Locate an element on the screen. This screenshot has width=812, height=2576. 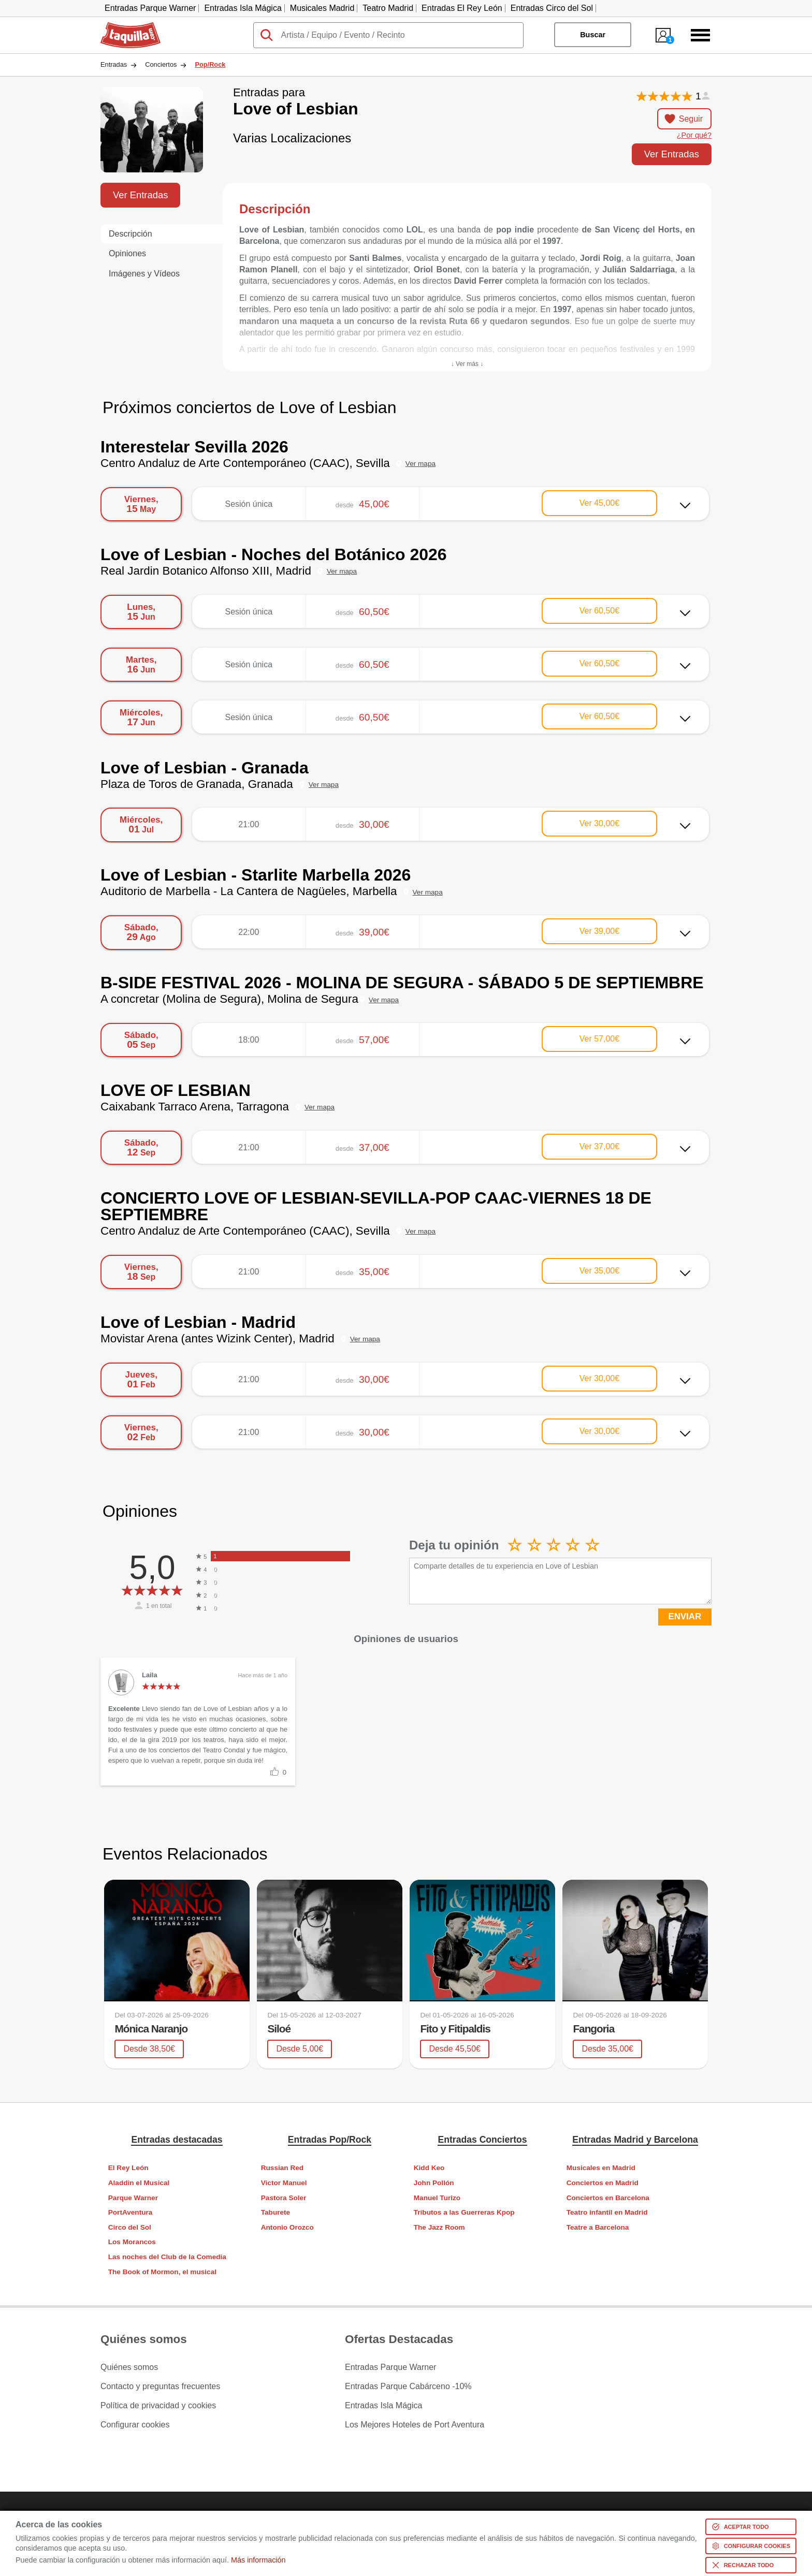
Taburete is located at coordinates (275, 2212).